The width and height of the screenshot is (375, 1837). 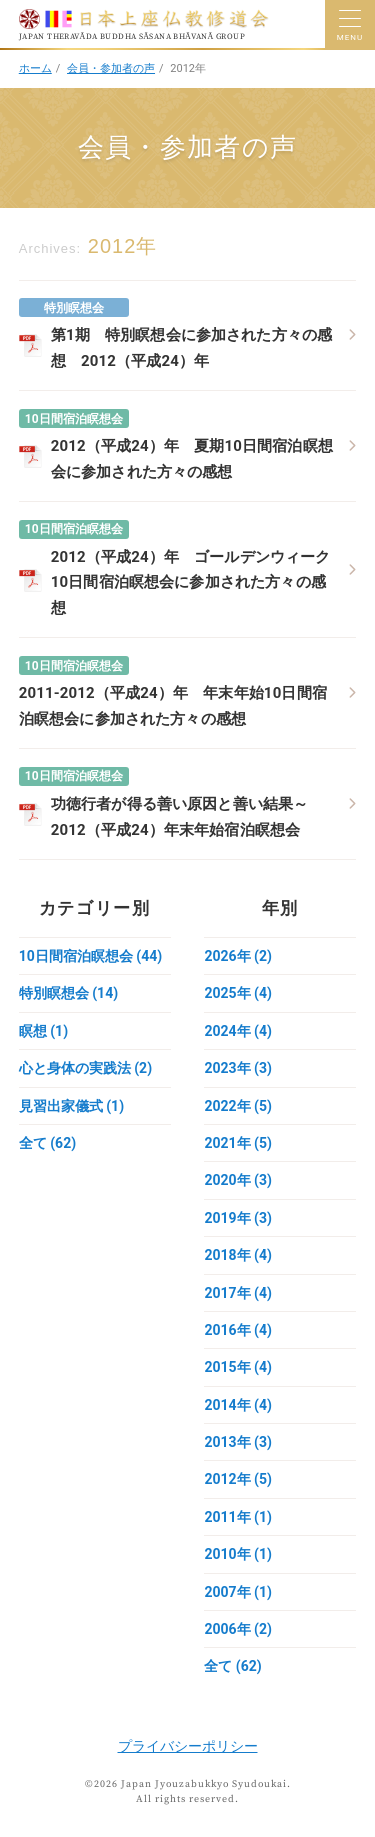 I want to click on 見習出家儀式 (1), so click(x=71, y=1106).